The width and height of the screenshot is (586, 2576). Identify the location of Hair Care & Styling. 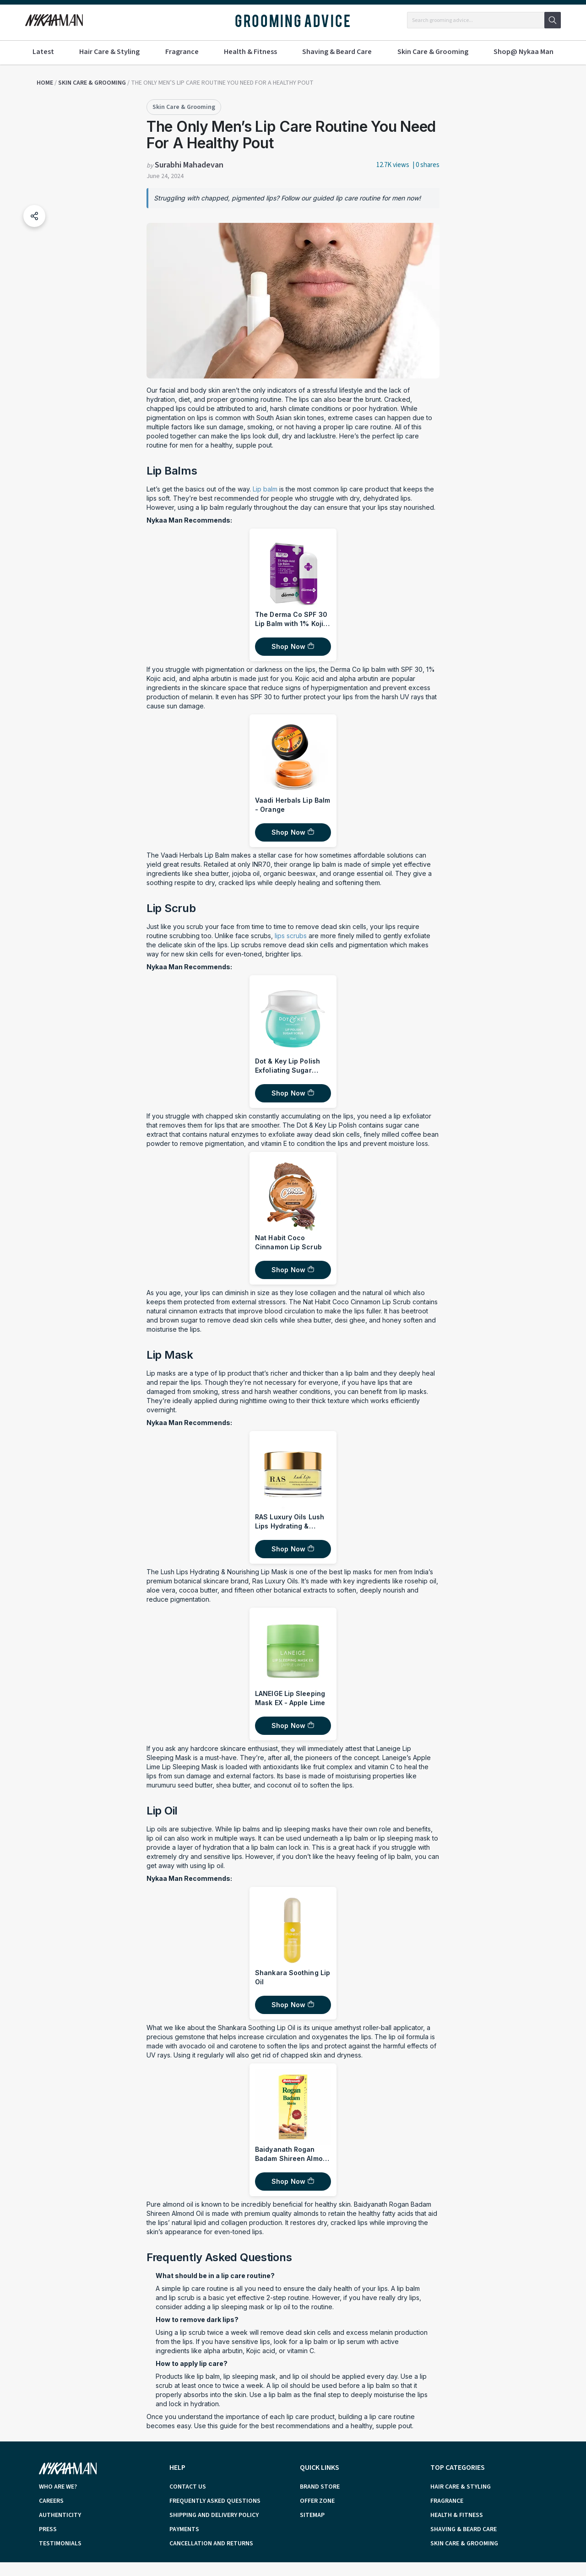
(109, 52).